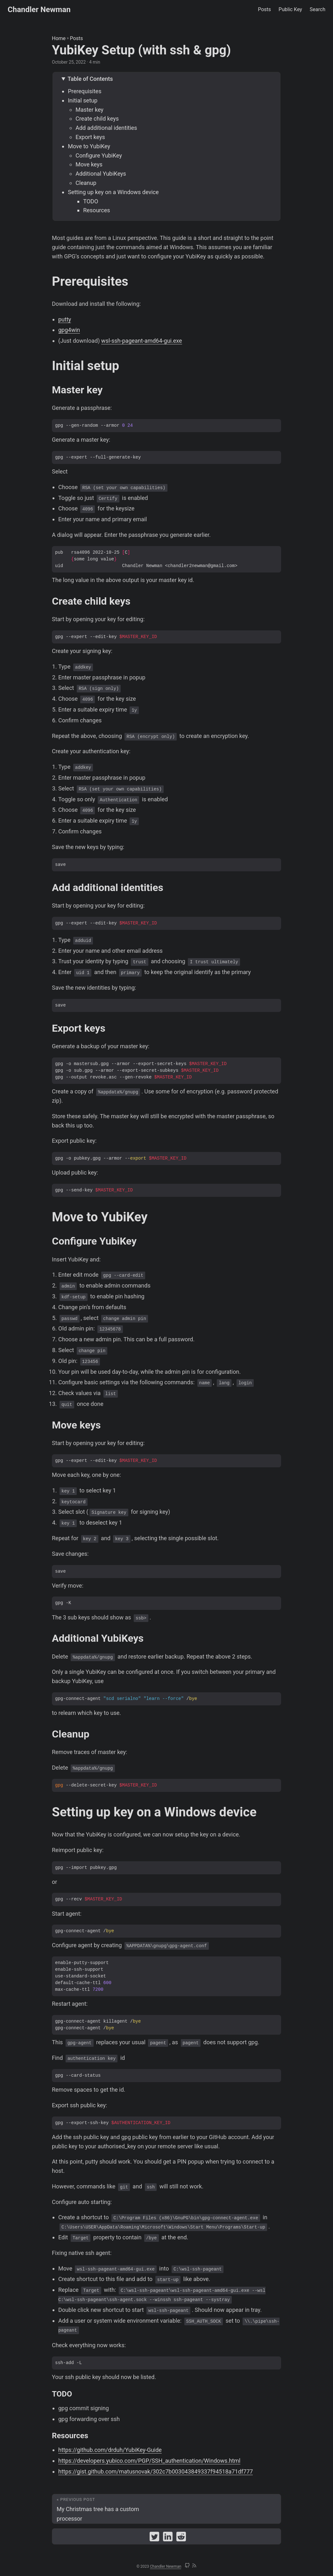  Describe the element at coordinates (84, 91) in the screenshot. I see `Prerequisites` at that location.